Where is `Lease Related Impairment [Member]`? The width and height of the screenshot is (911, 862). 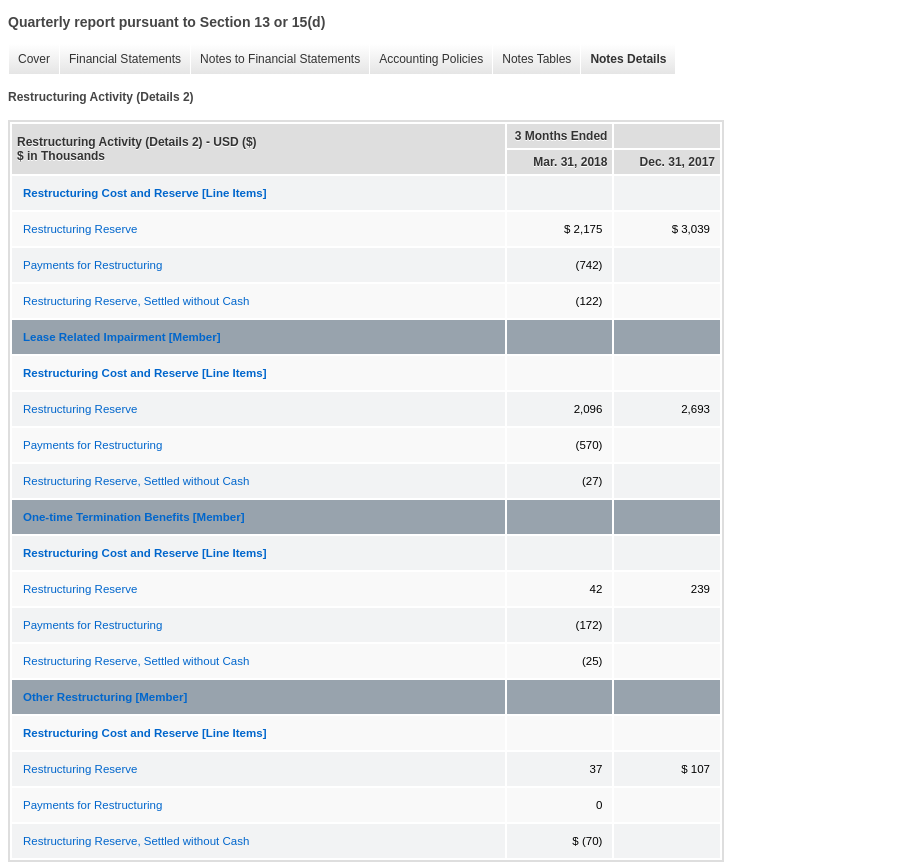
Lease Related Impairment [Member] is located at coordinates (121, 337).